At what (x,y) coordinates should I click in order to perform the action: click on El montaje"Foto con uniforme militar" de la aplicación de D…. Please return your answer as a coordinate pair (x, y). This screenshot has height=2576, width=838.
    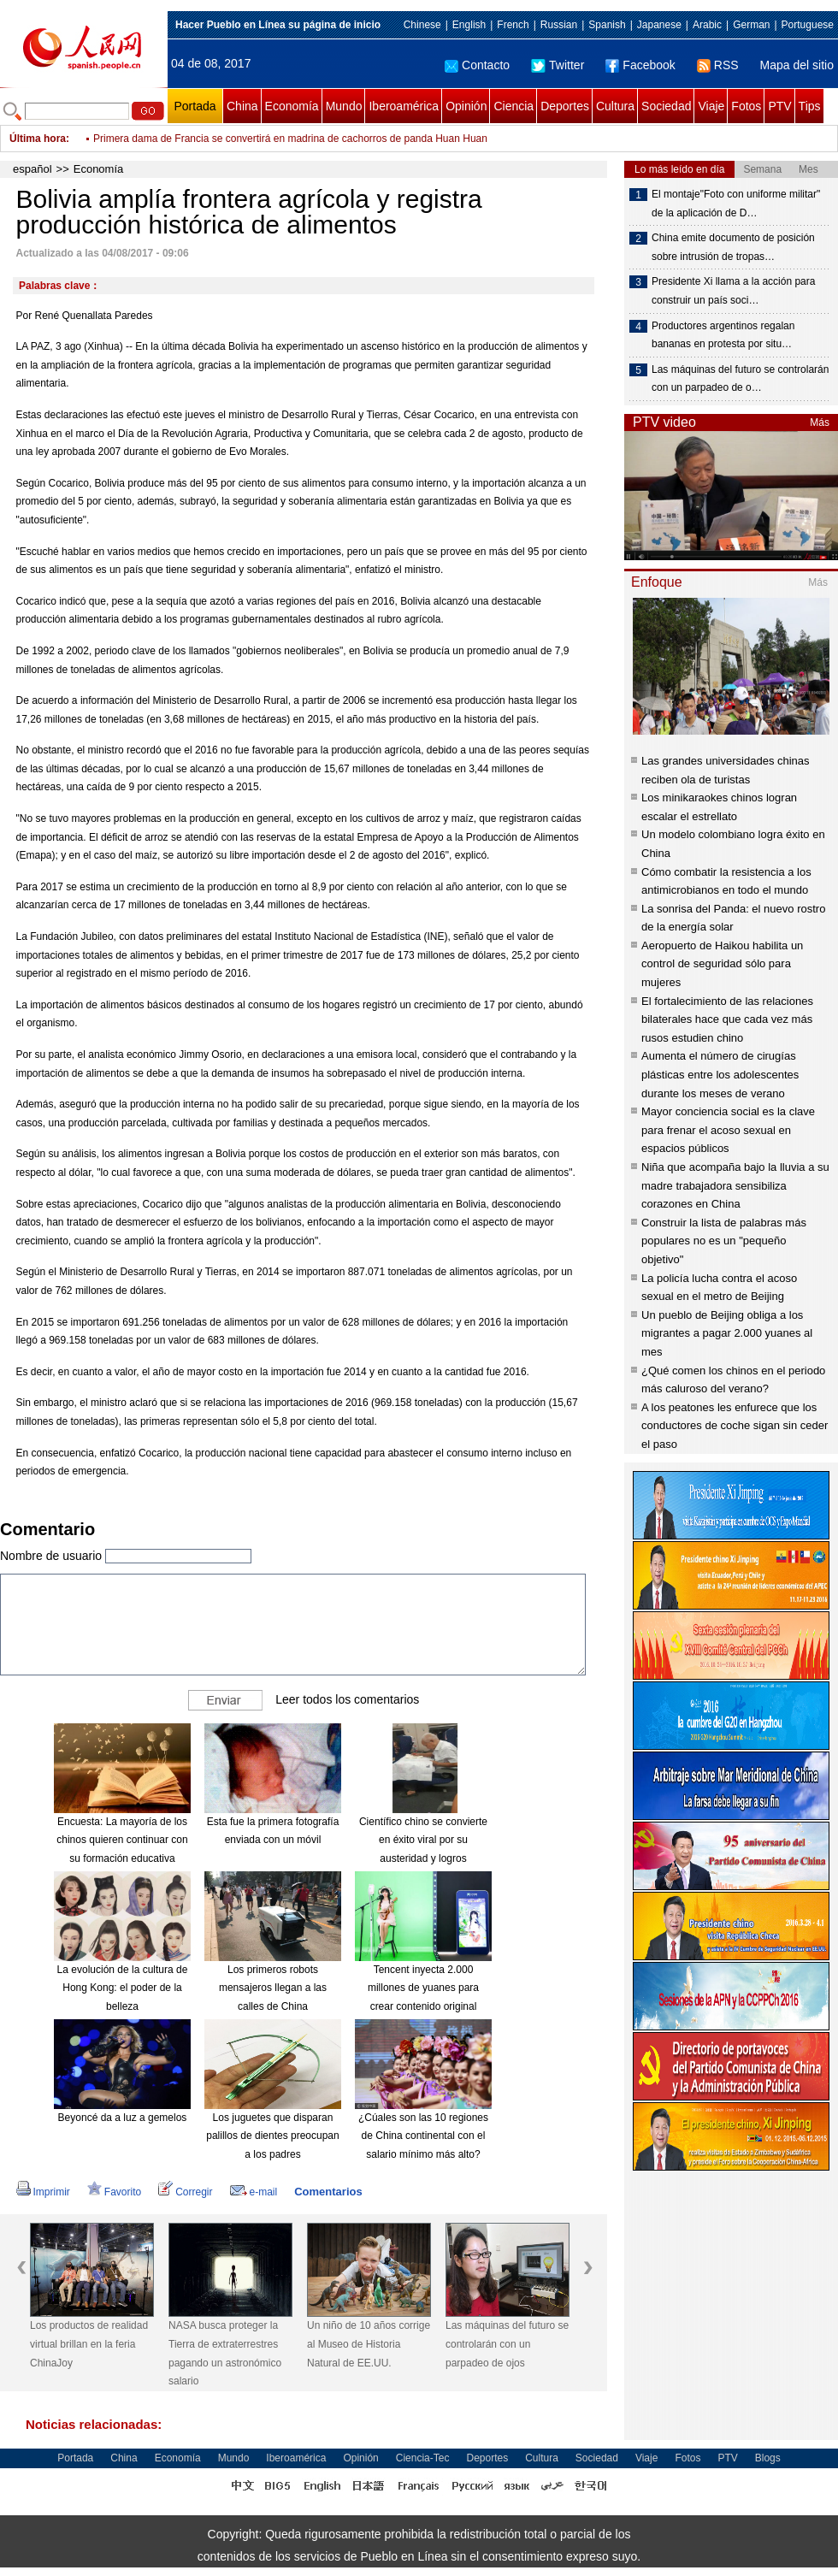
    Looking at the image, I should click on (736, 203).